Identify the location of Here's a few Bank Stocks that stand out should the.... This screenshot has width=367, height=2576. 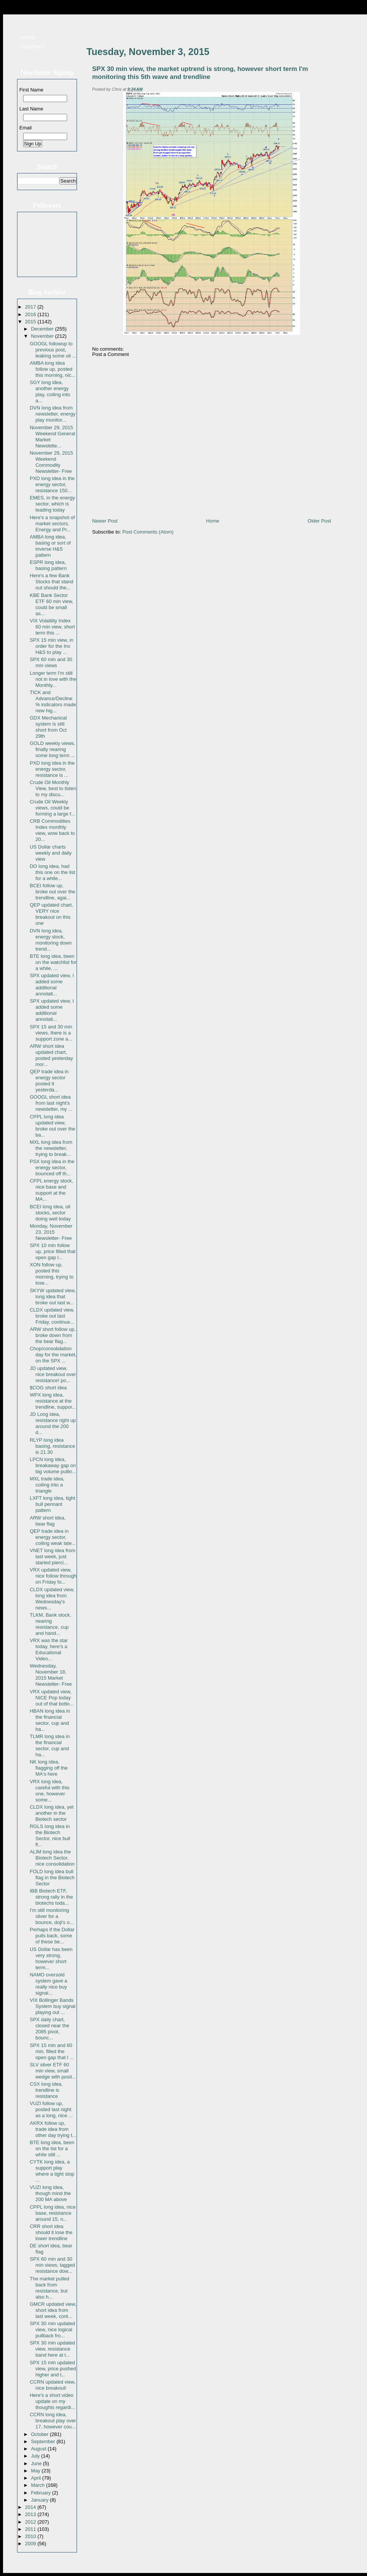
(51, 581).